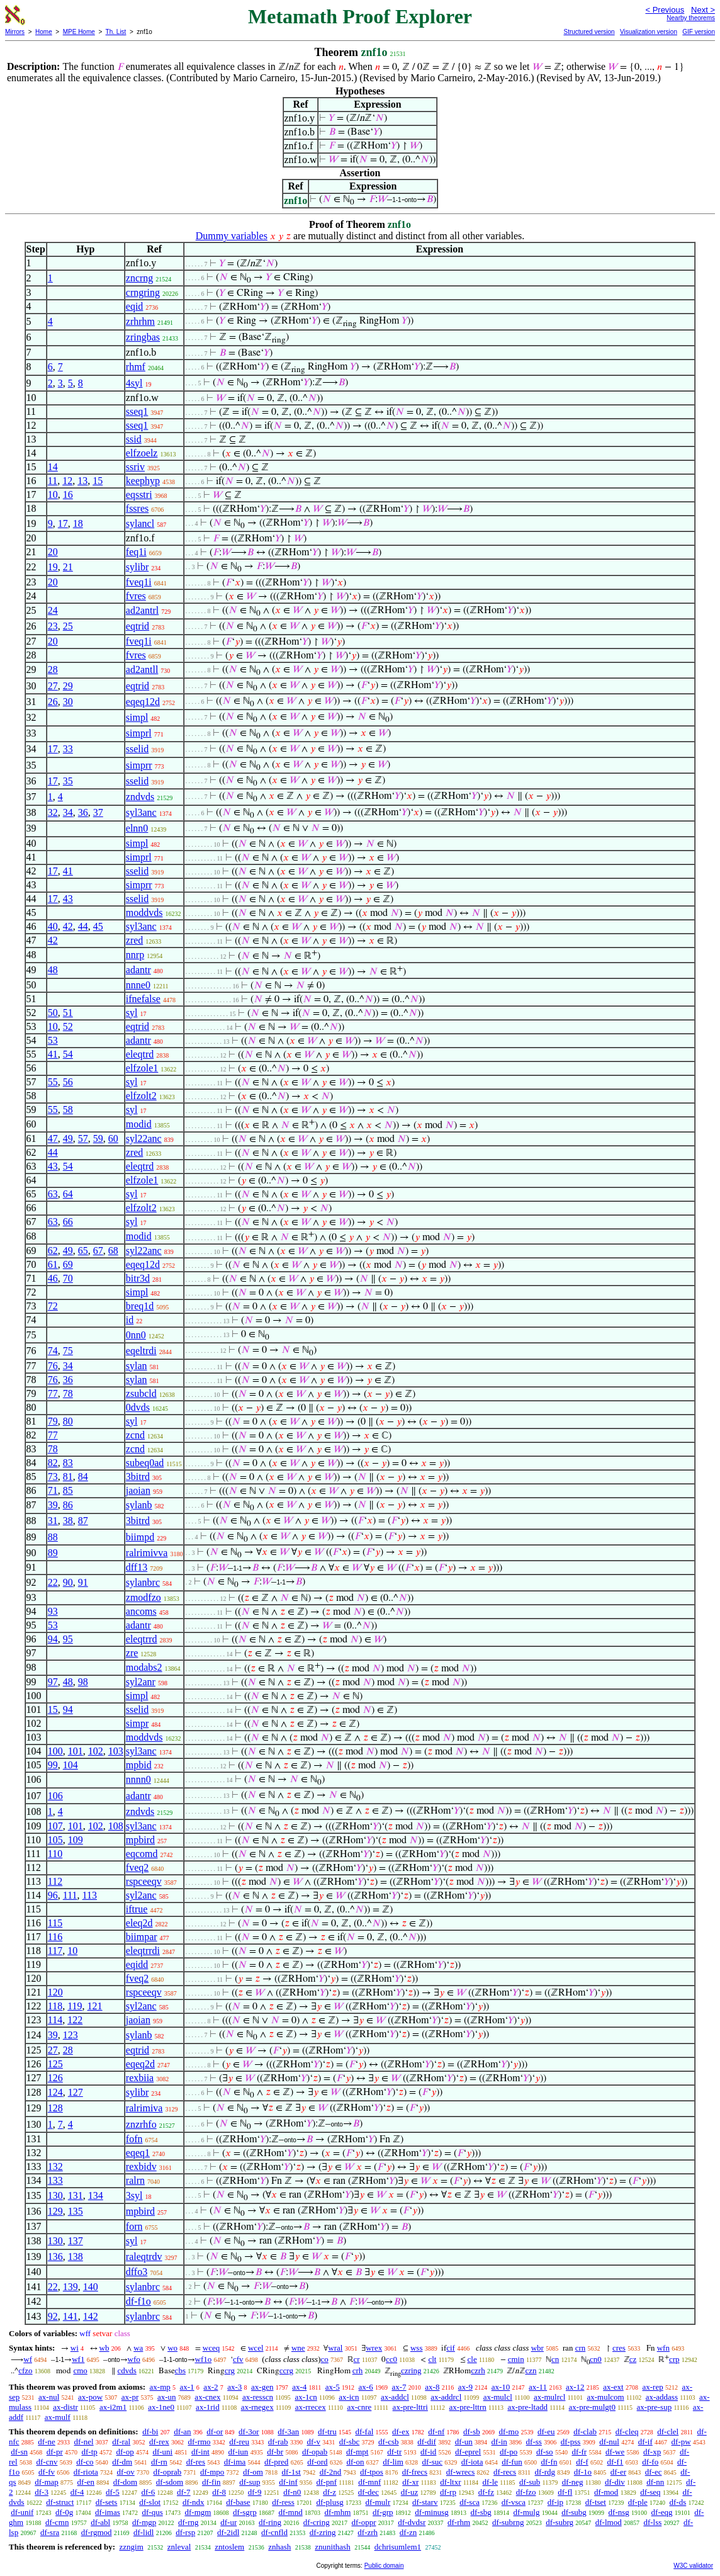  I want to click on 12, so click(67, 480).